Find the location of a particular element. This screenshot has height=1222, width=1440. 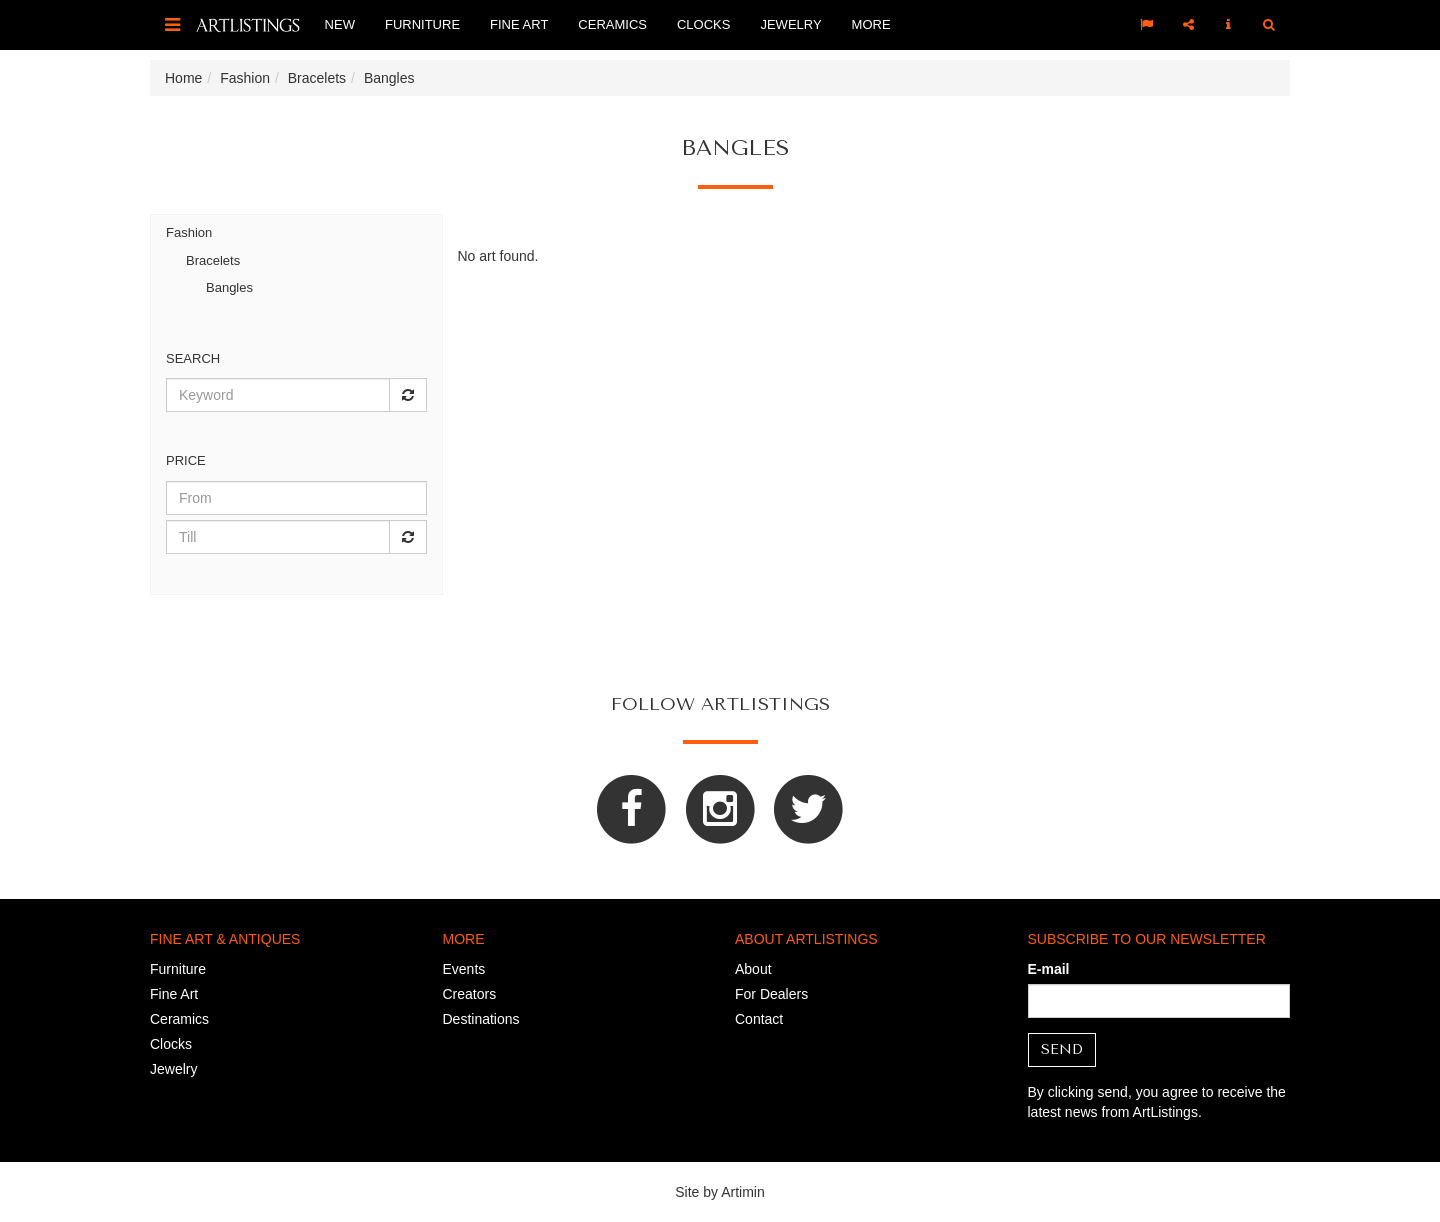

About is located at coordinates (753, 969).